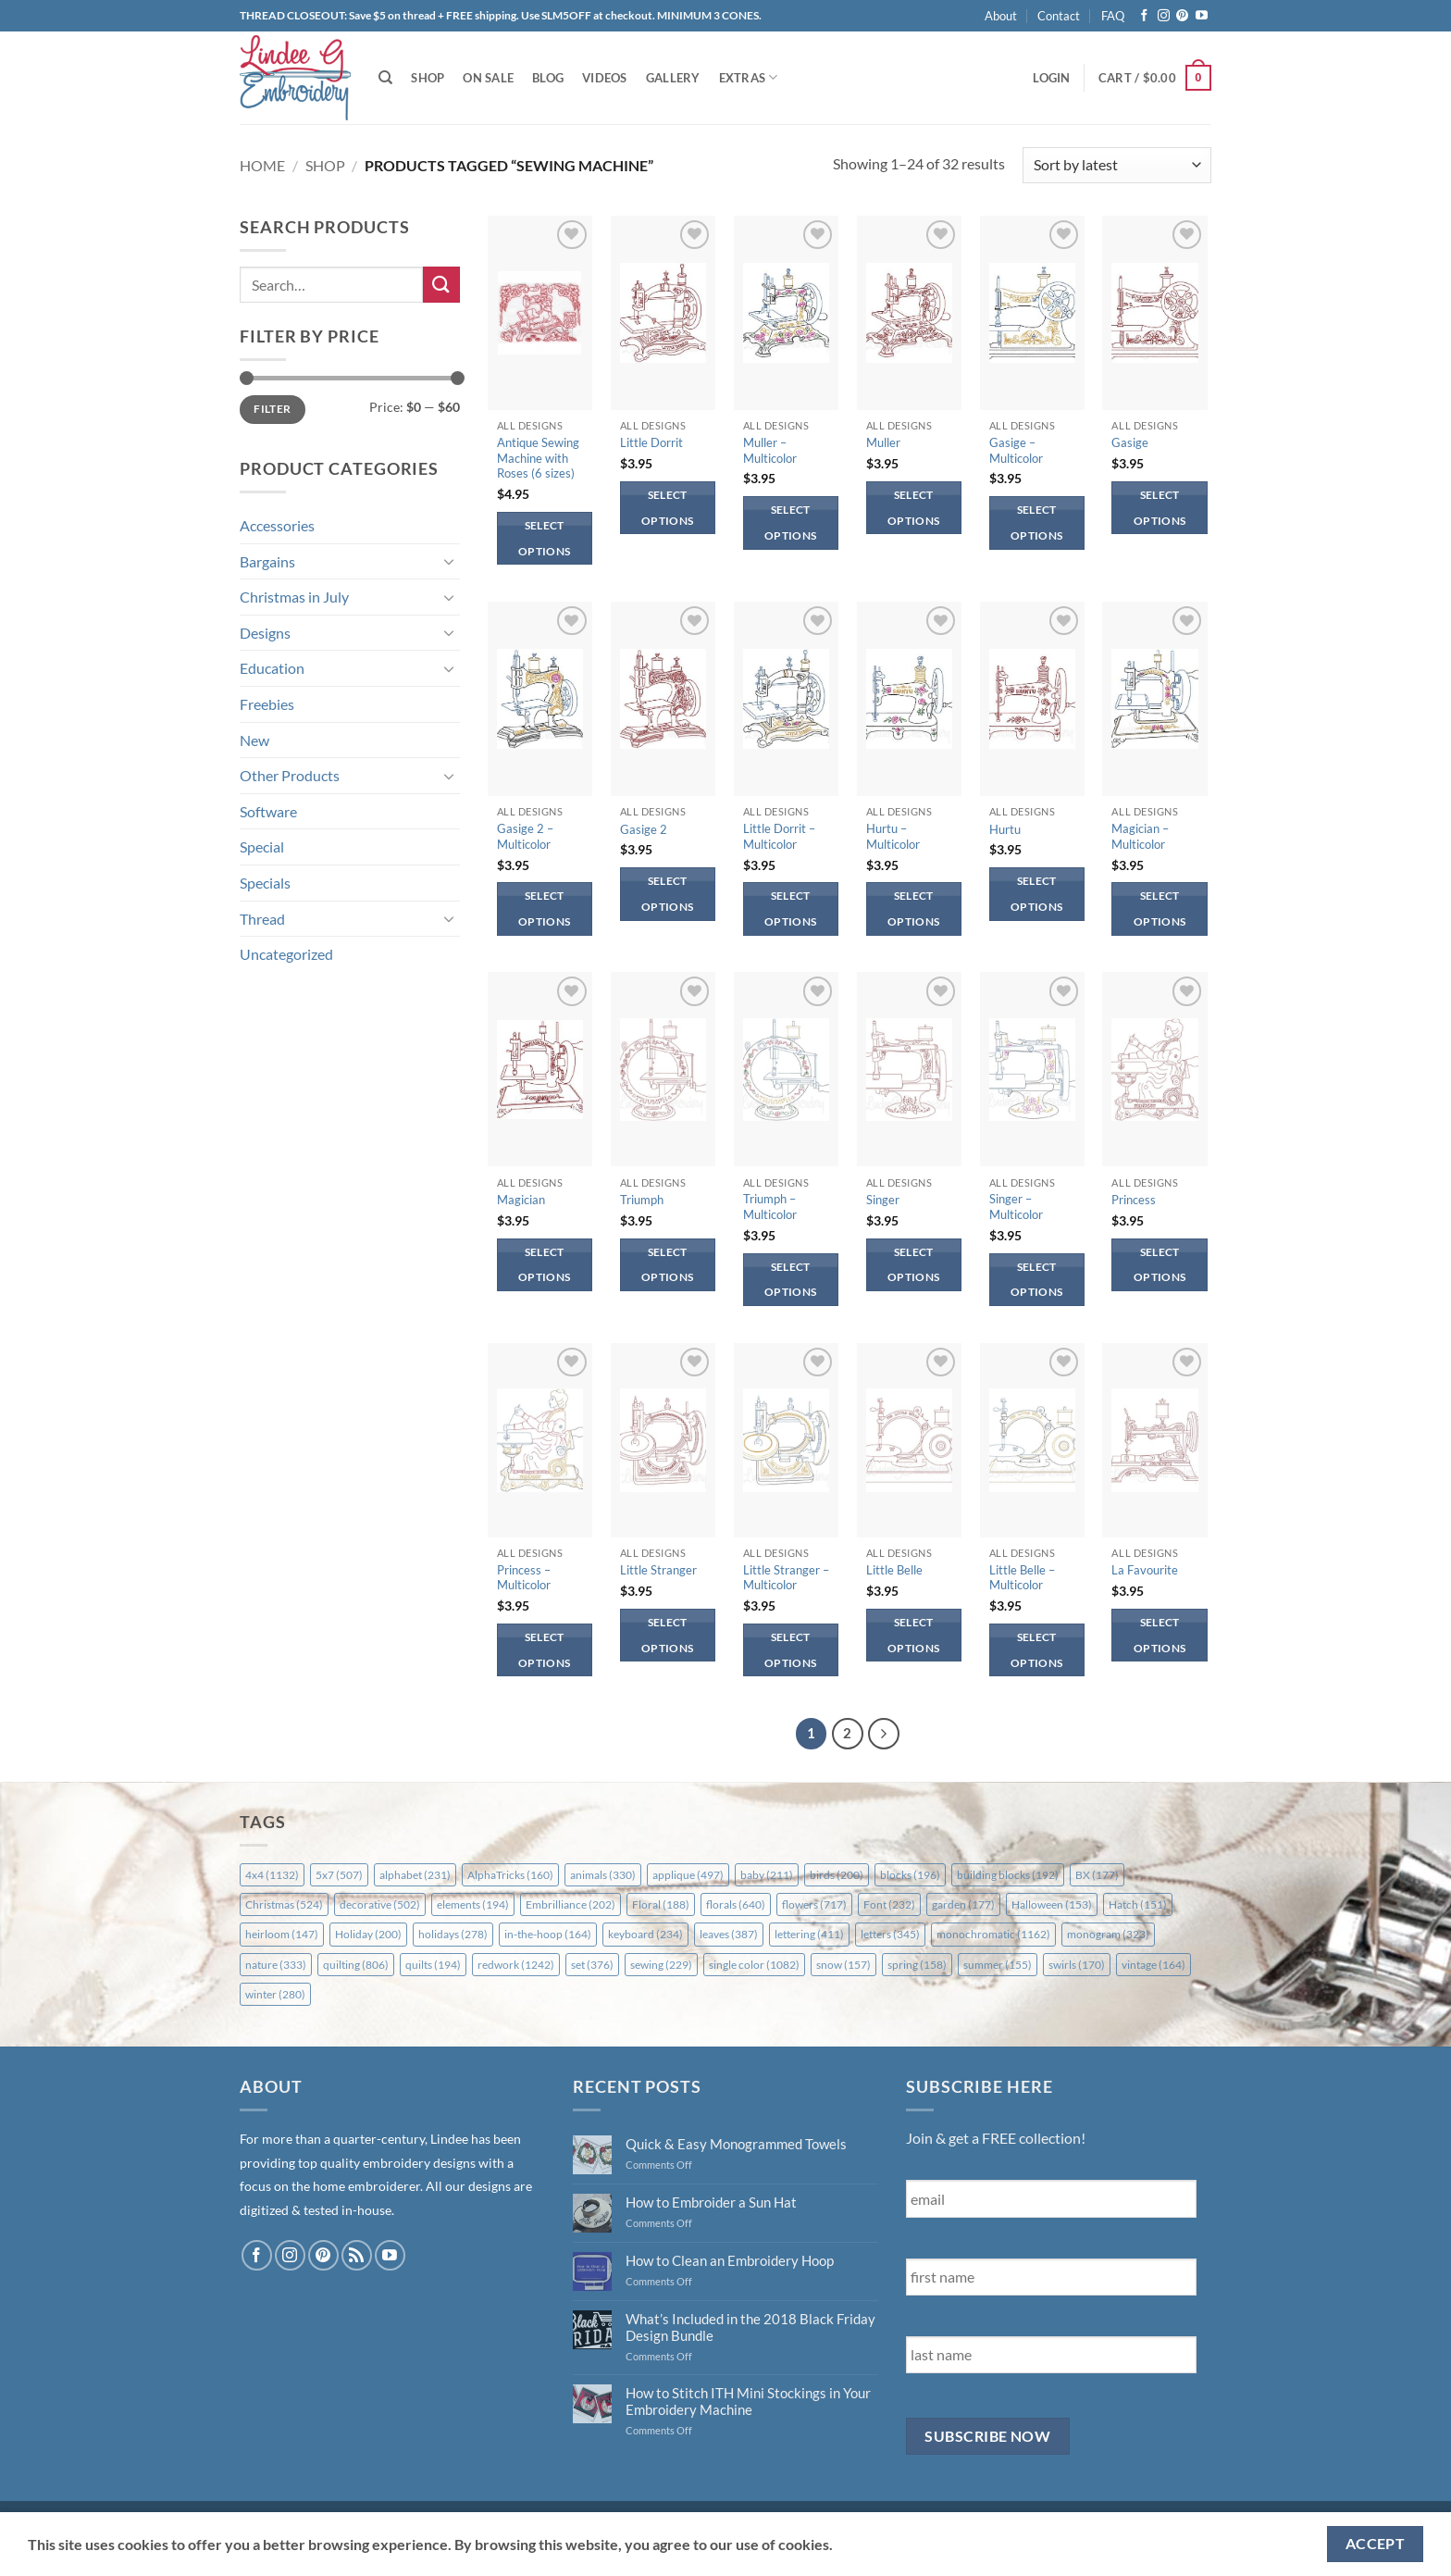 The image size is (1451, 2576). I want to click on La Favourite, so click(1144, 1569).